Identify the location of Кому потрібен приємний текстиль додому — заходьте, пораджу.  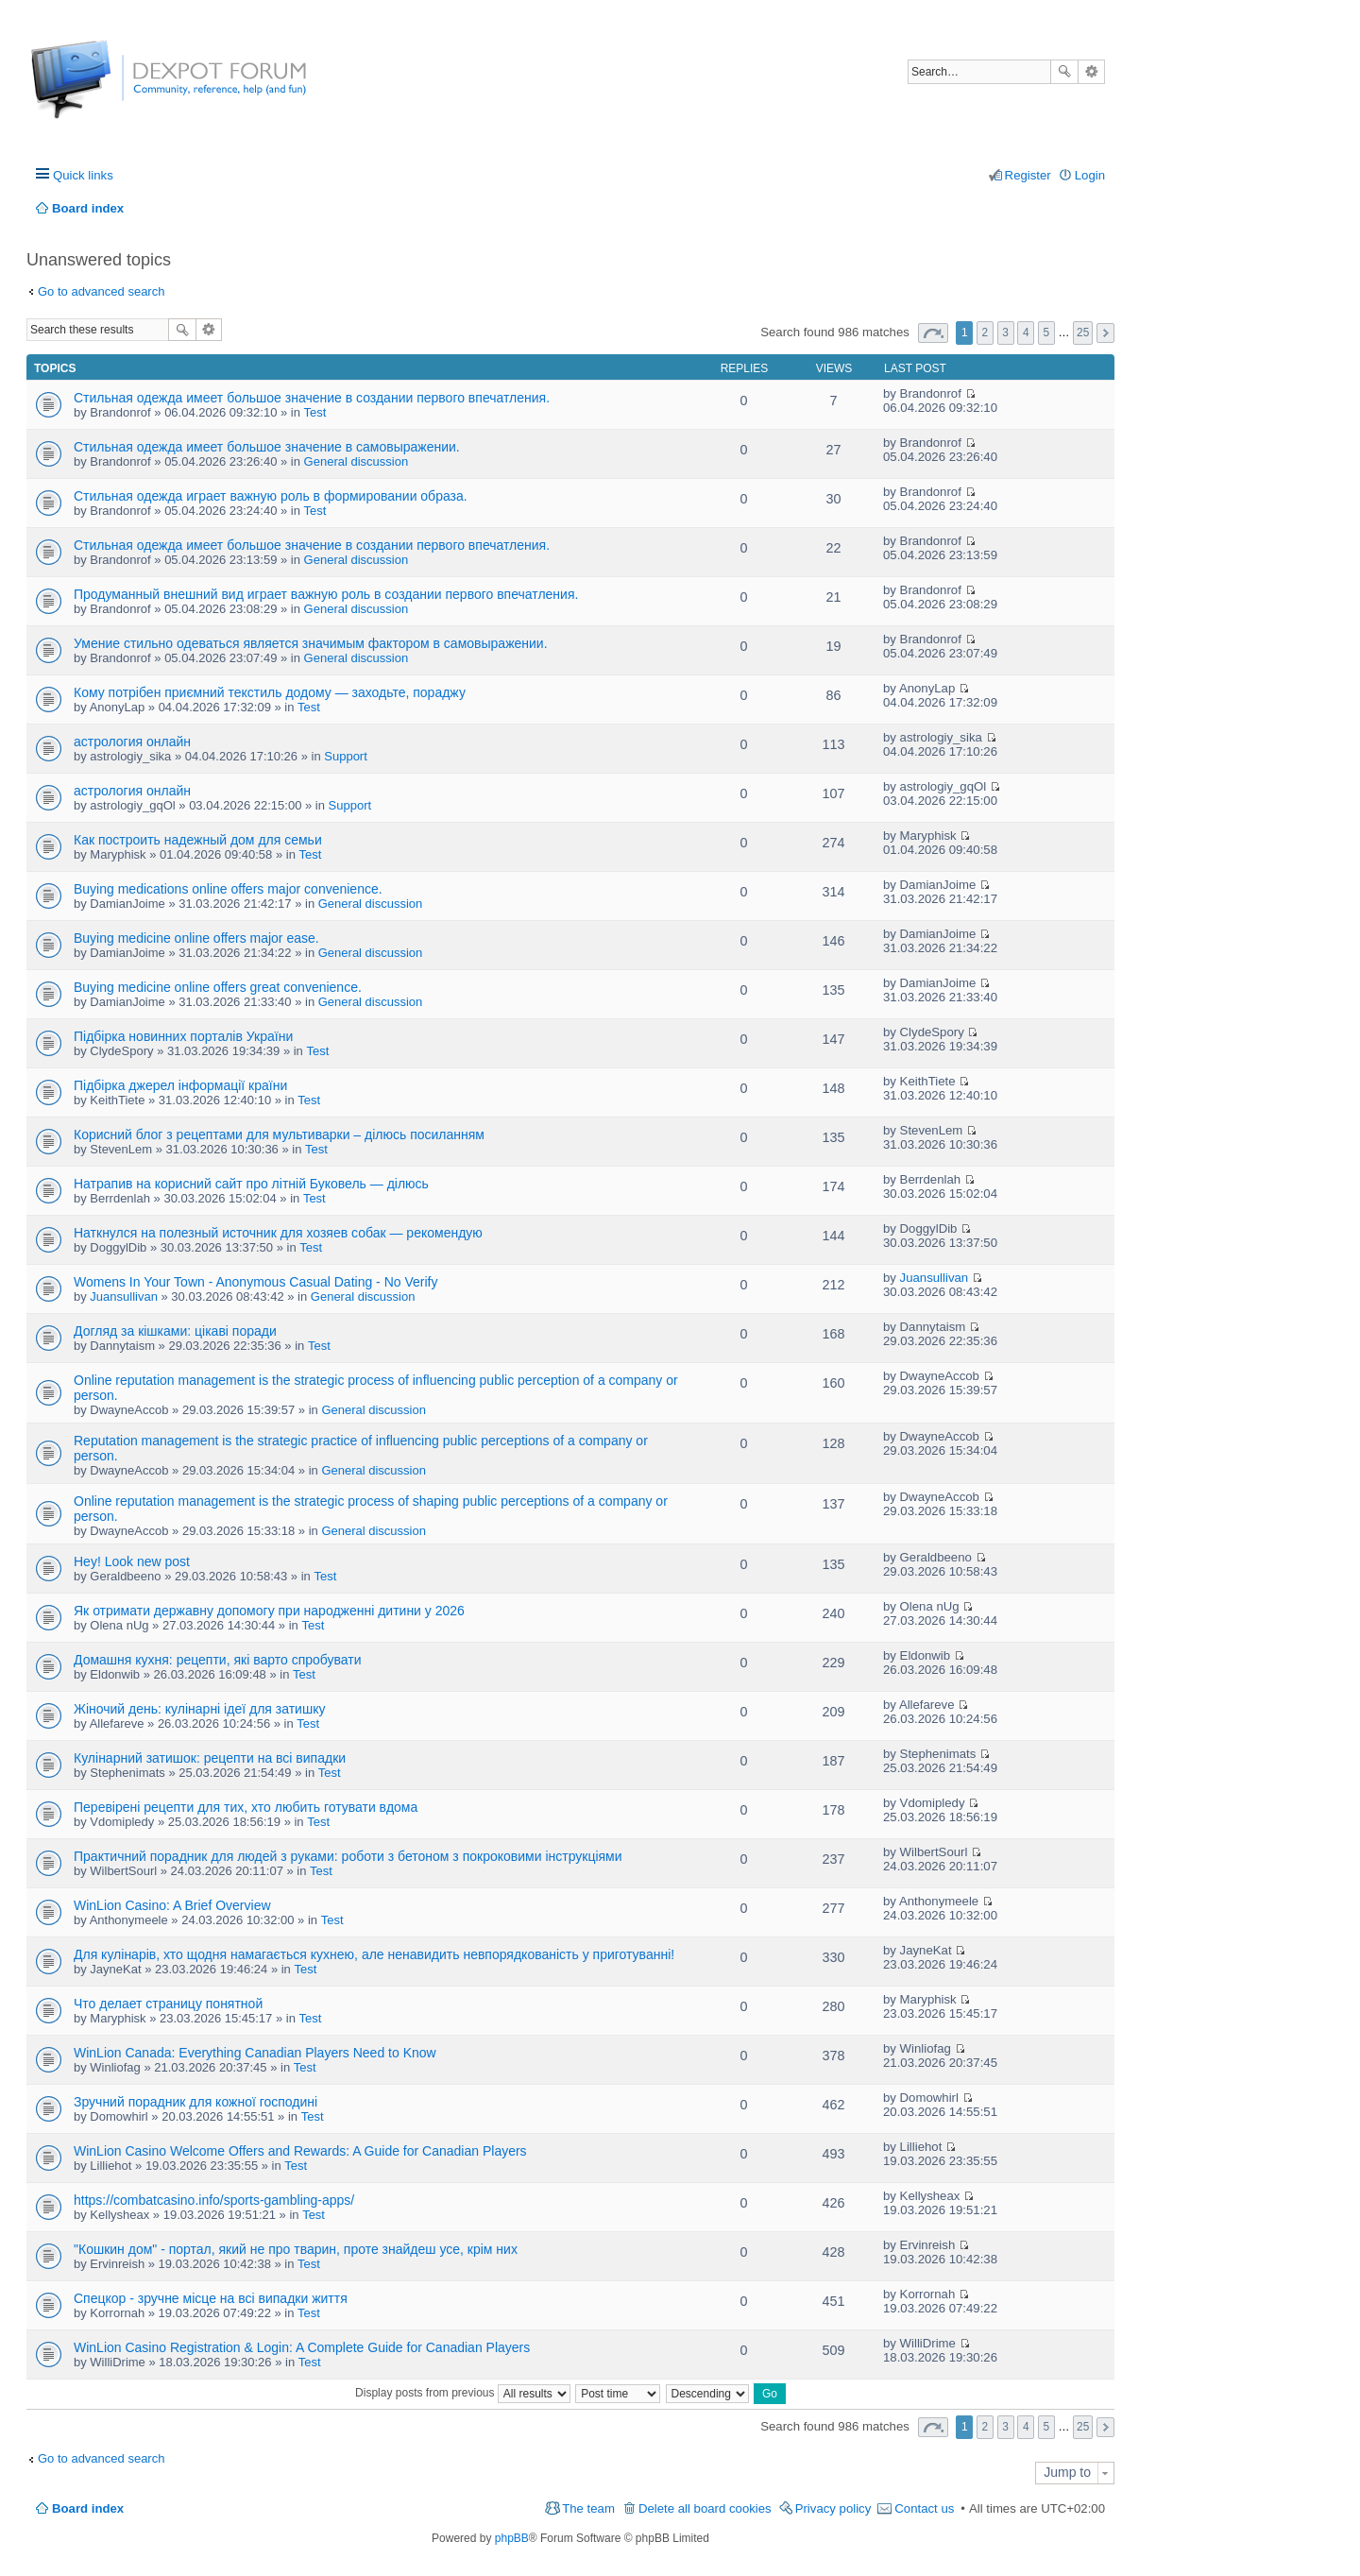
(270, 692).